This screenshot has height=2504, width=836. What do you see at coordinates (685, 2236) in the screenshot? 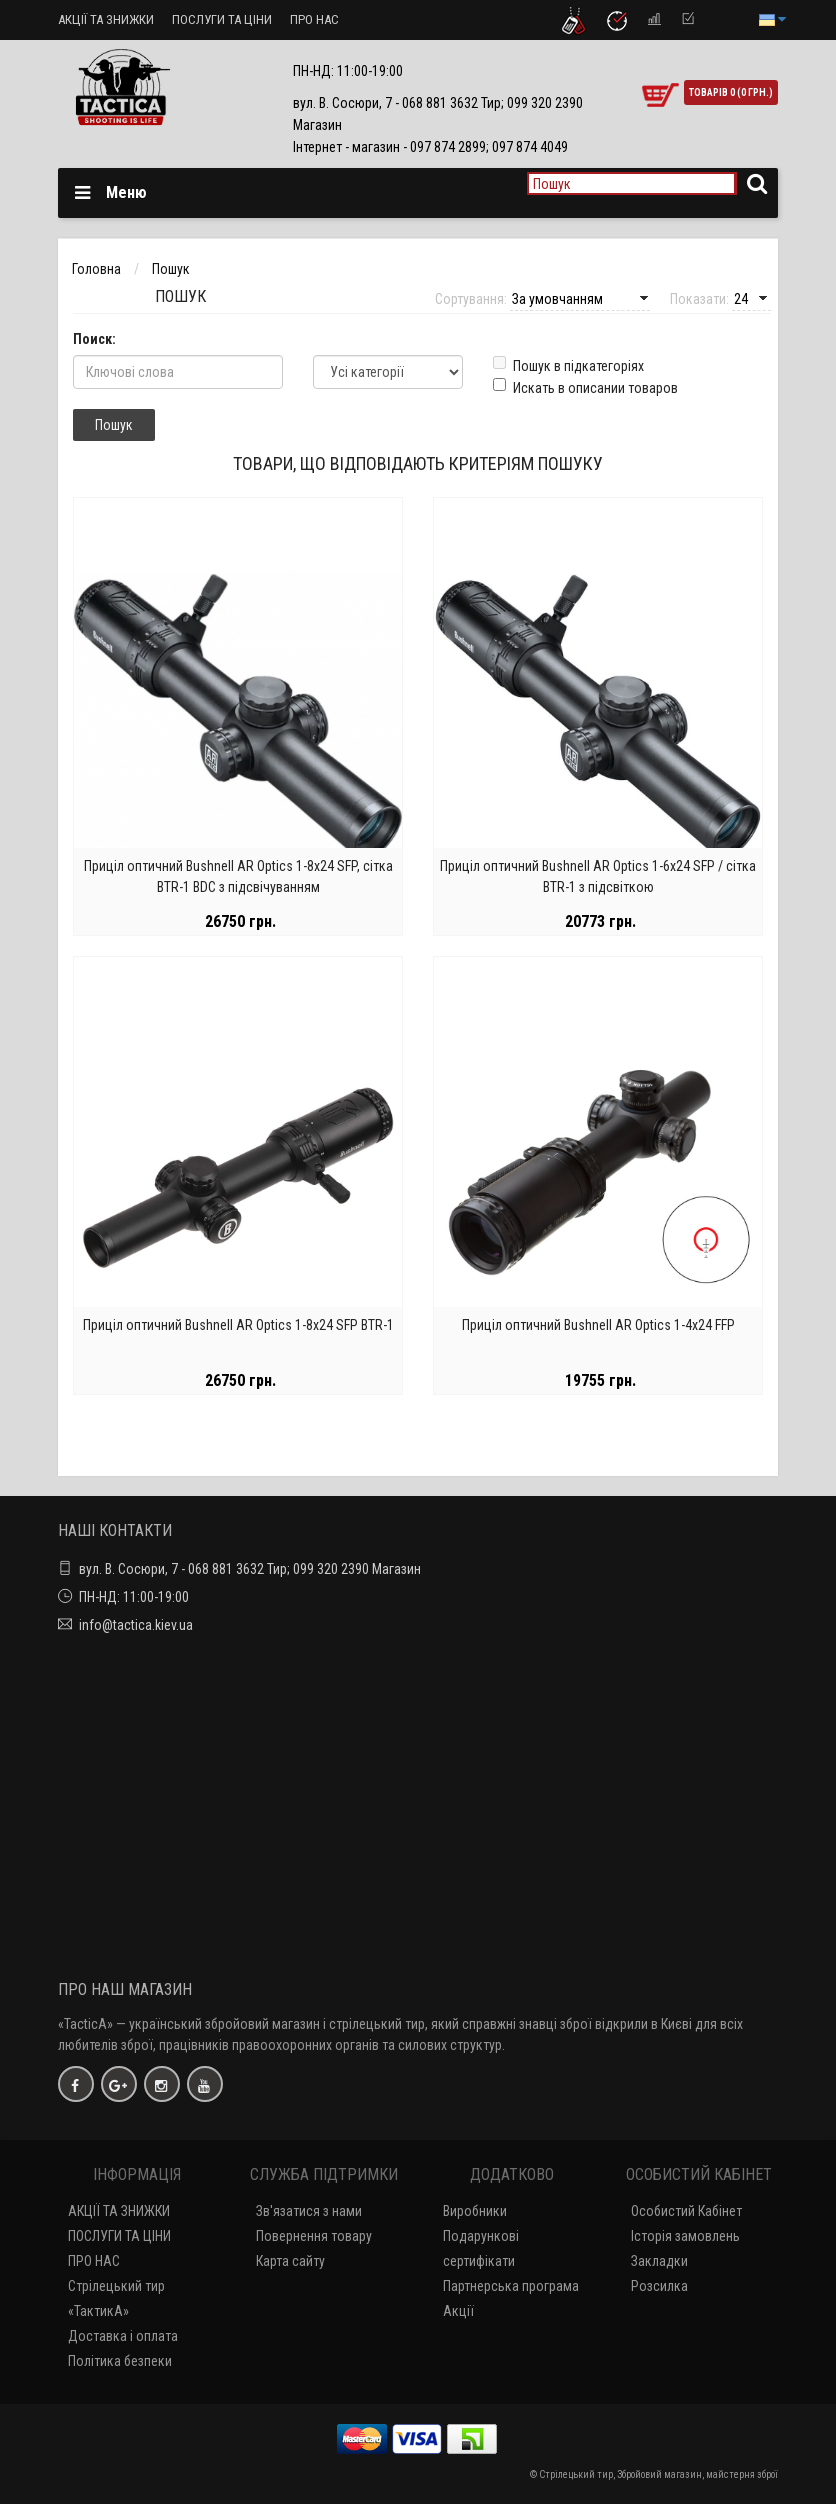
I see `Історія замовлень` at bounding box center [685, 2236].